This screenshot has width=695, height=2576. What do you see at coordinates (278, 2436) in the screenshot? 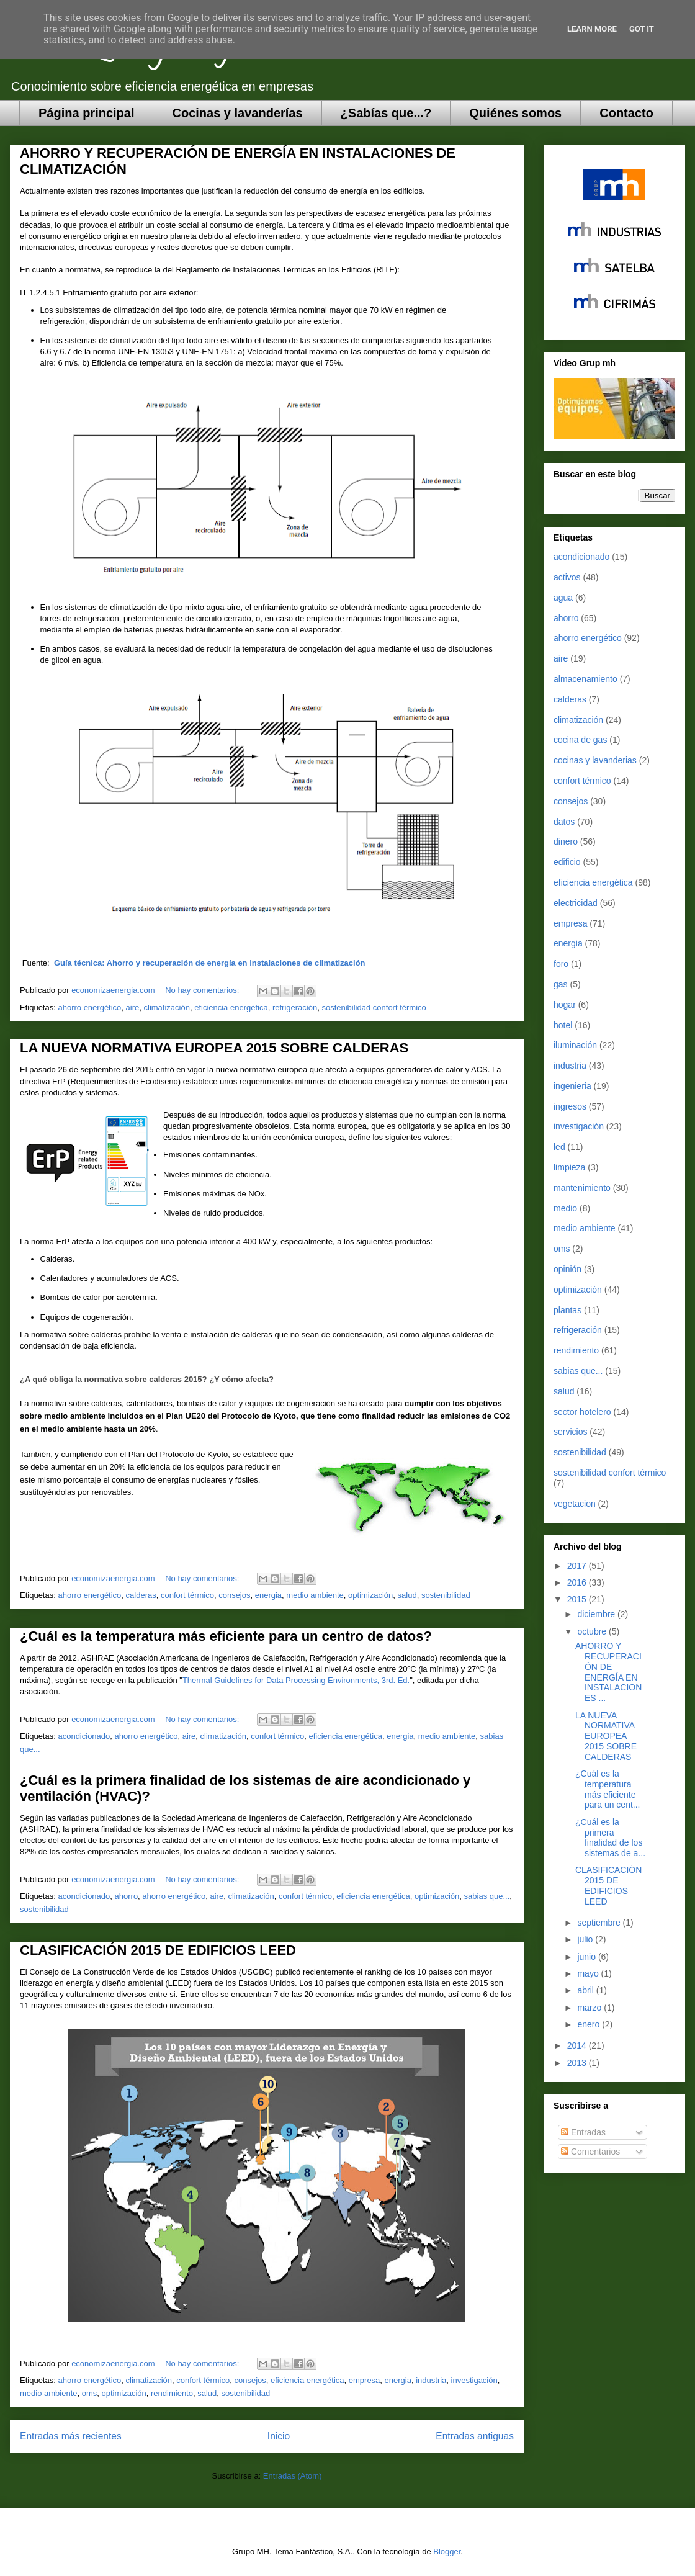
I see `Inicio` at bounding box center [278, 2436].